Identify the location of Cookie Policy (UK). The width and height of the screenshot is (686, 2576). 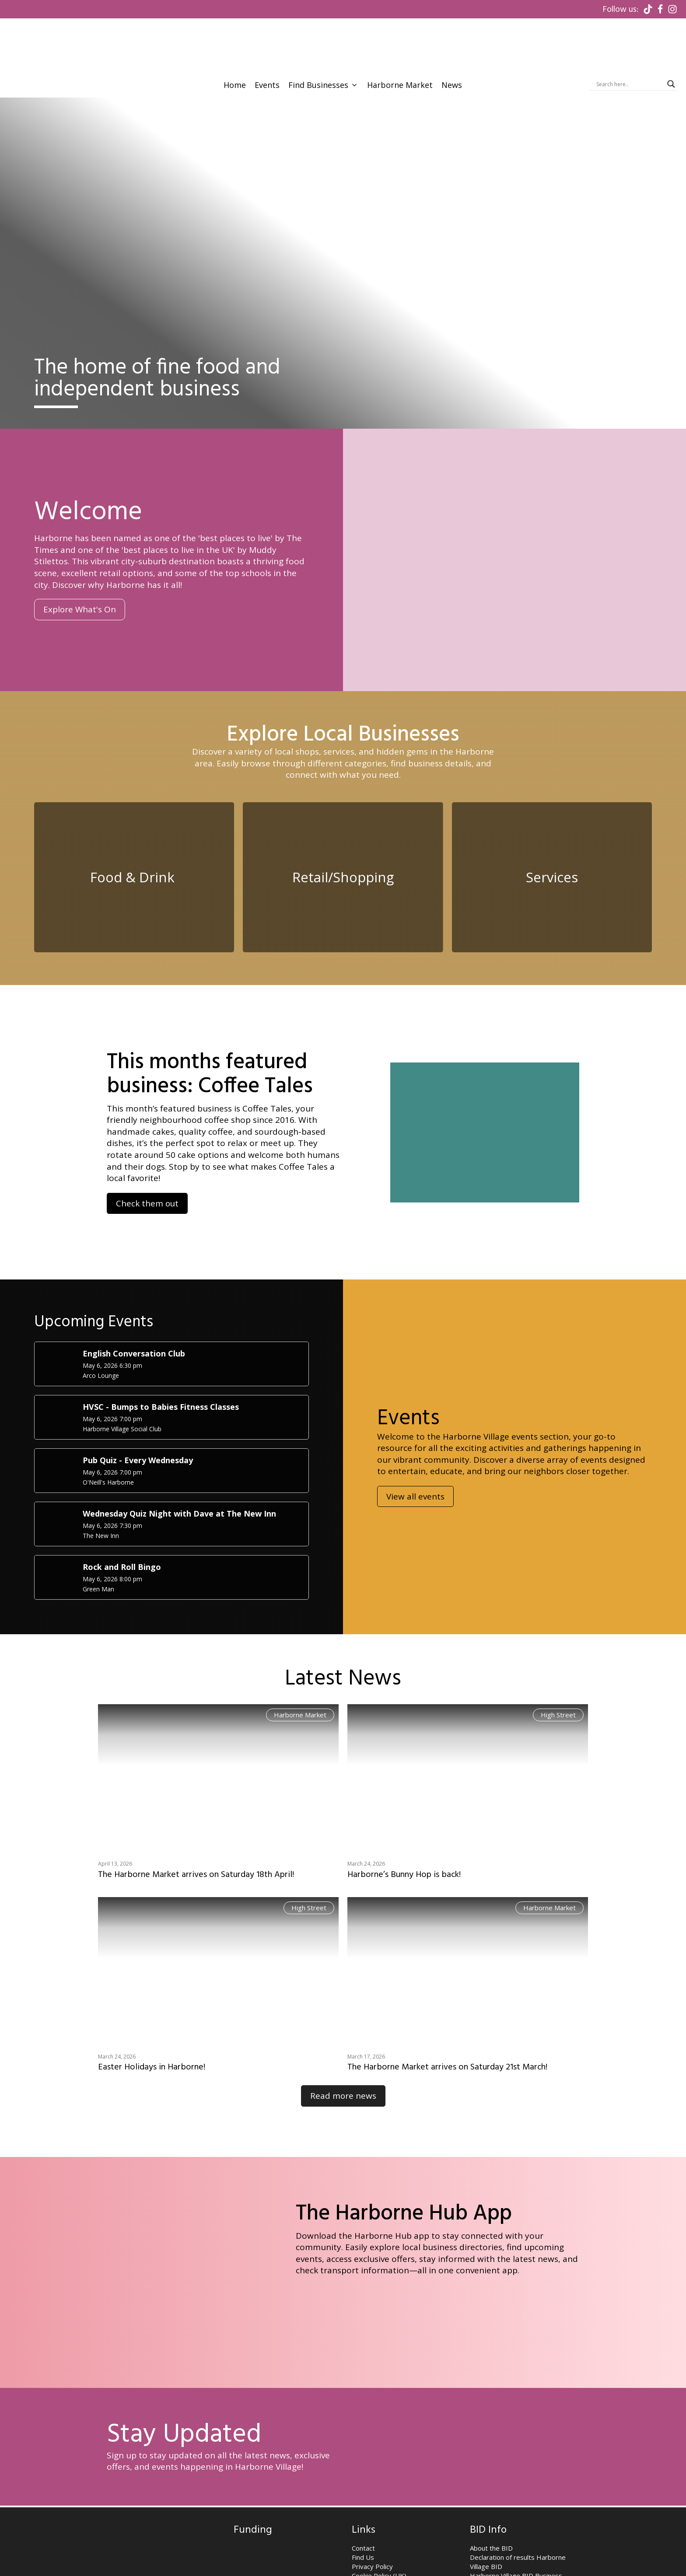
(379, 2524).